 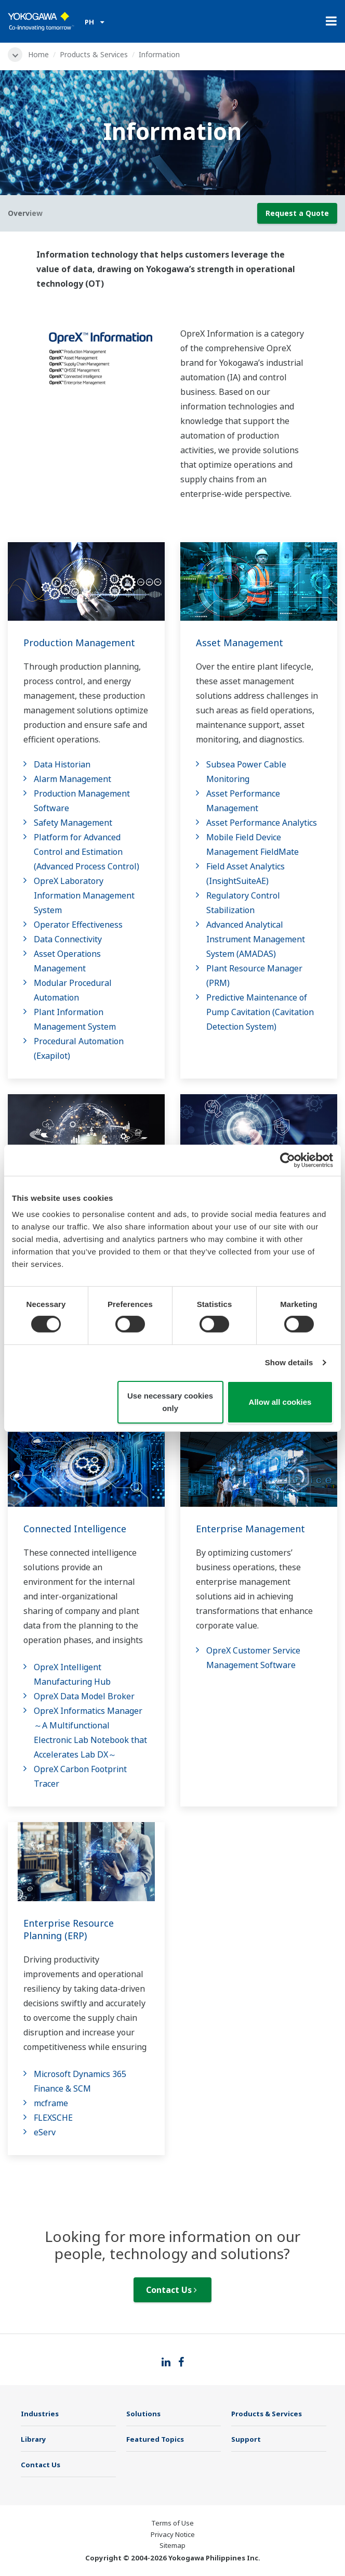 What do you see at coordinates (260, 1012) in the screenshot?
I see `Predictive Maintenance of Pump Cavitation (Cavitation Detection System)` at bounding box center [260, 1012].